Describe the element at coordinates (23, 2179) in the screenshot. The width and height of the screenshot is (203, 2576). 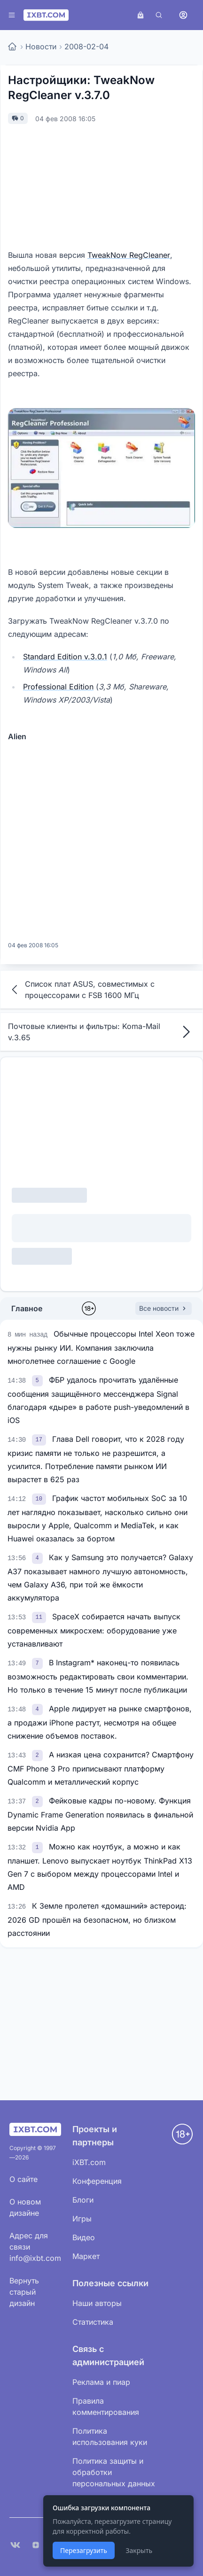
I see `О сайте` at that location.